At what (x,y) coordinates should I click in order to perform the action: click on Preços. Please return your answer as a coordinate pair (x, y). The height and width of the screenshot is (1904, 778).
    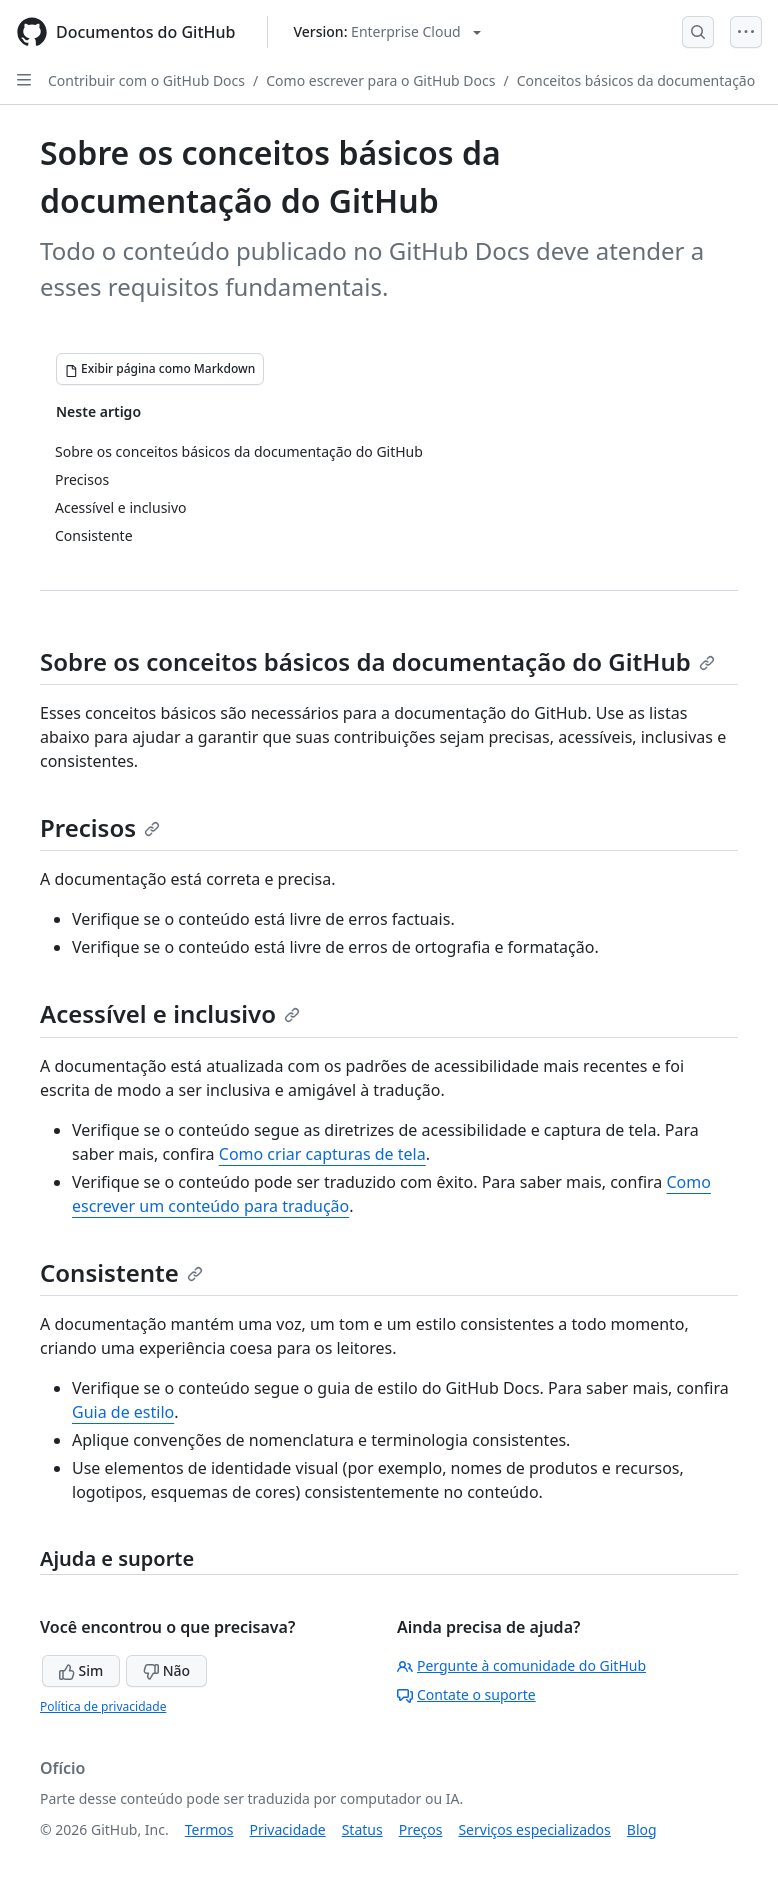
    Looking at the image, I should click on (421, 1829).